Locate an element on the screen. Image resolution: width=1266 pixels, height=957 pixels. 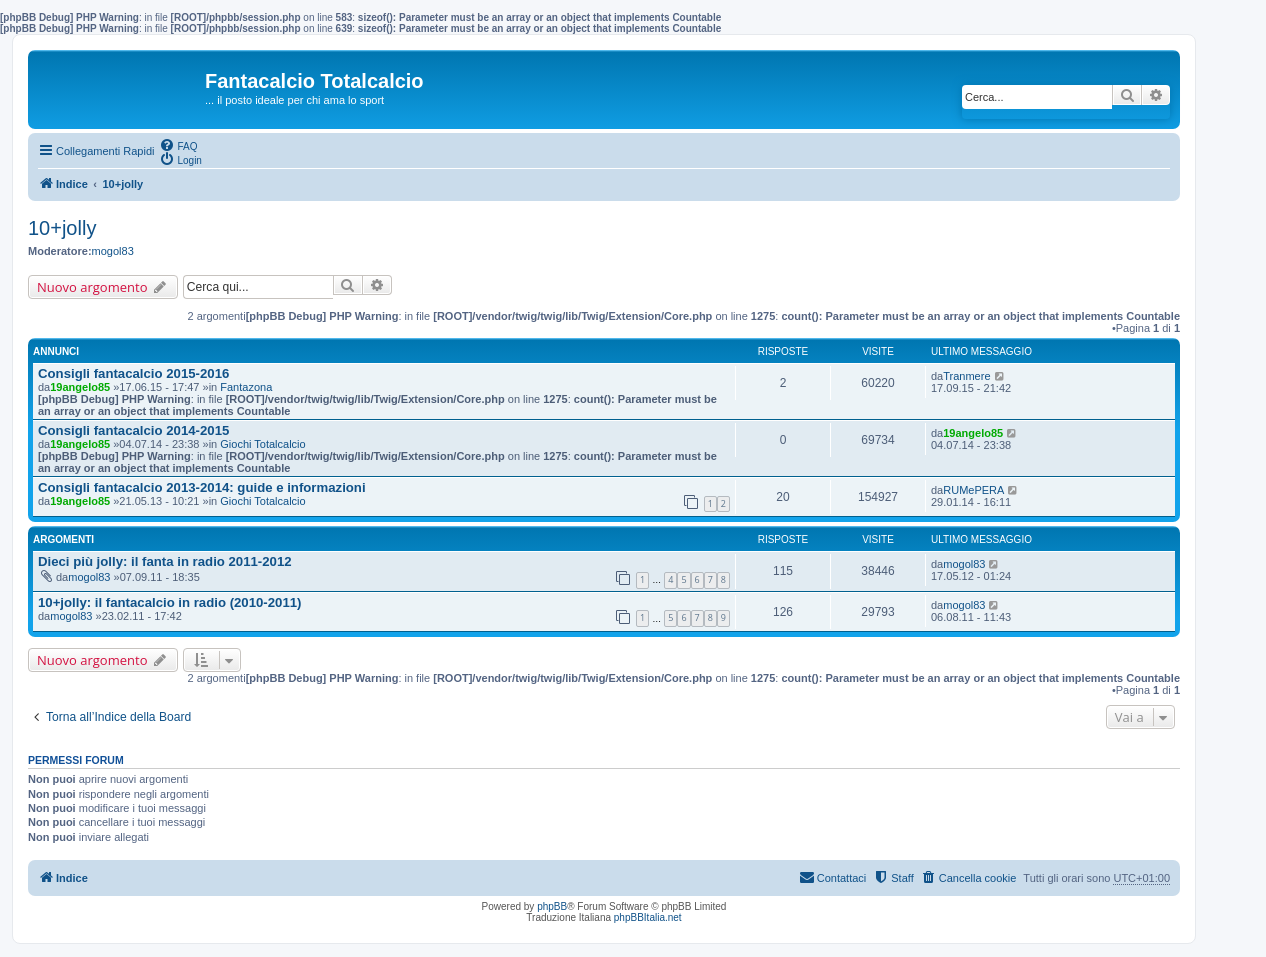
10+jolly is located at coordinates (62, 228).